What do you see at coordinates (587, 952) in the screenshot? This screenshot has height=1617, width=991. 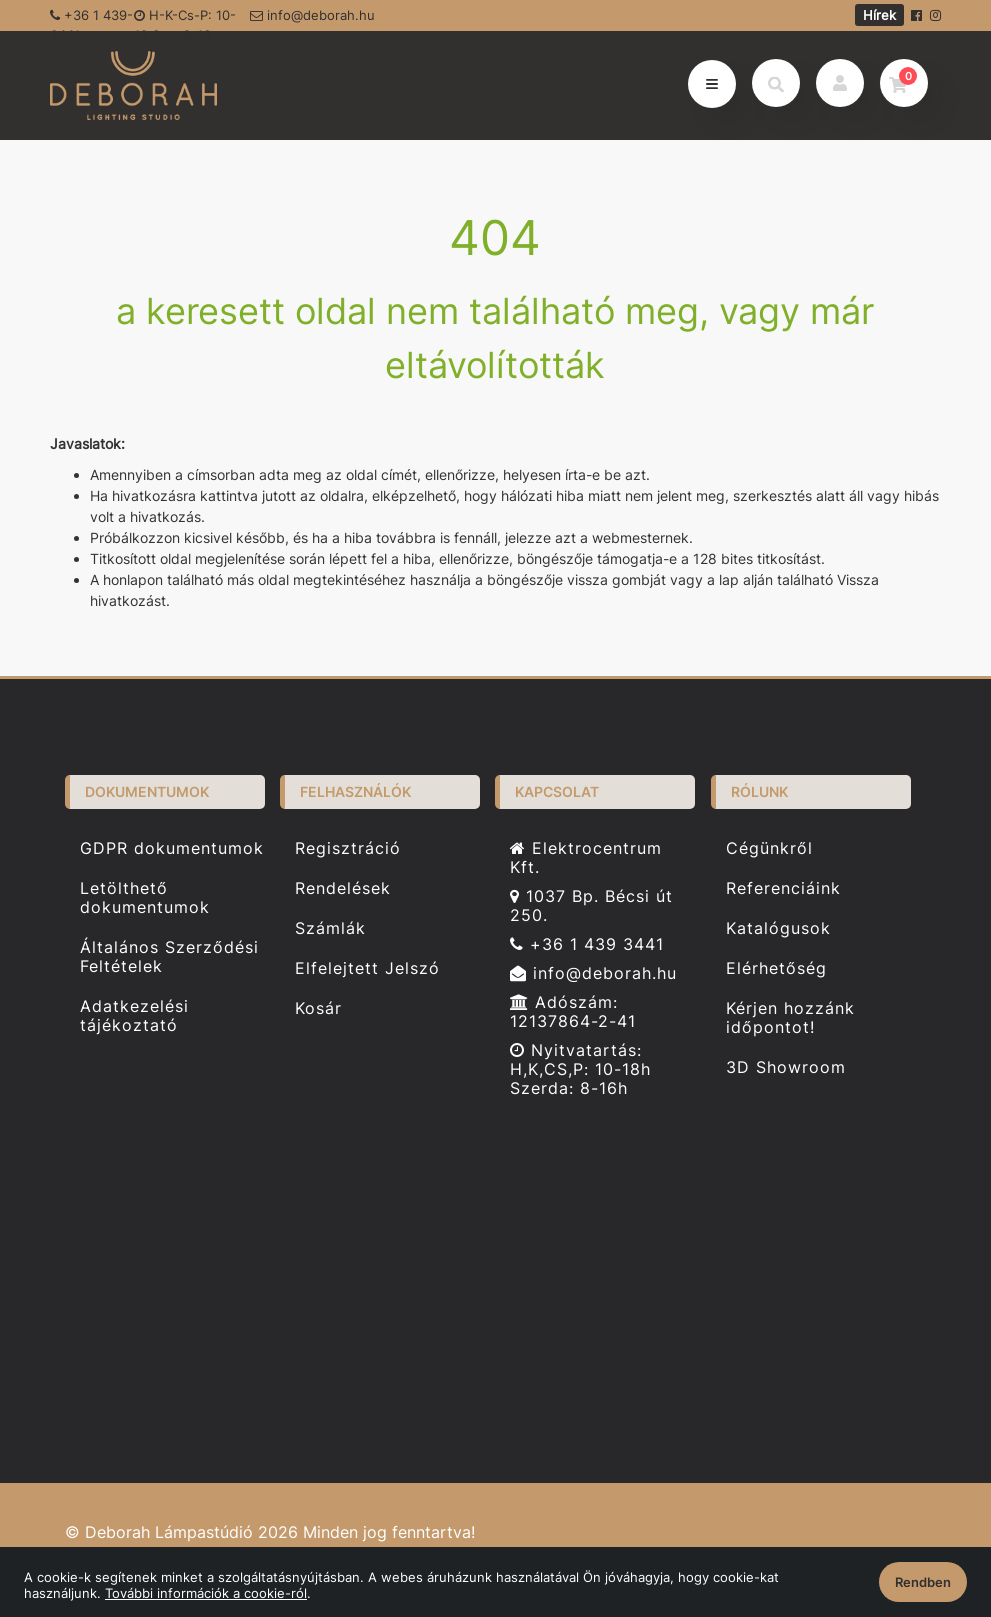 I see `+36 1 439 3441` at bounding box center [587, 952].